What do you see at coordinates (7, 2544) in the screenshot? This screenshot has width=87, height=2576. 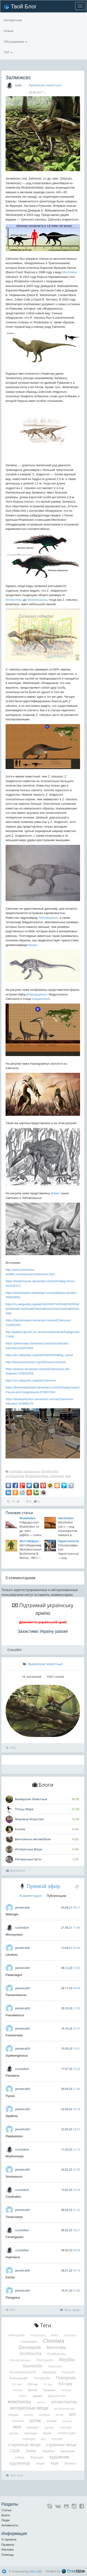 I see `Правила` at bounding box center [7, 2544].